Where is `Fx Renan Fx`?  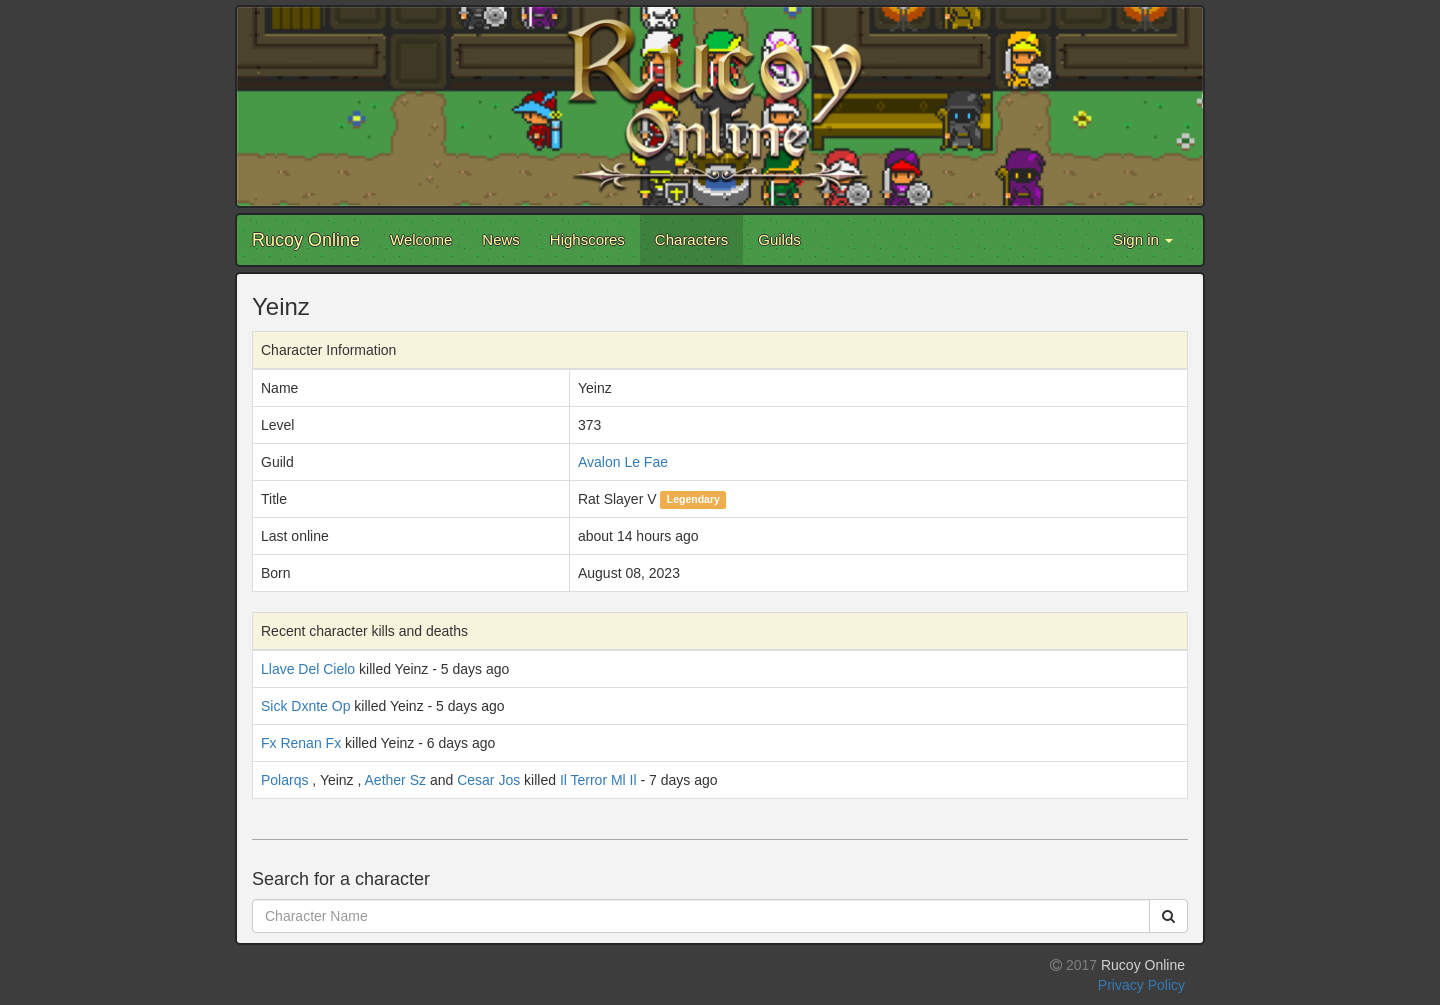
Fx Renan Fx is located at coordinates (301, 743).